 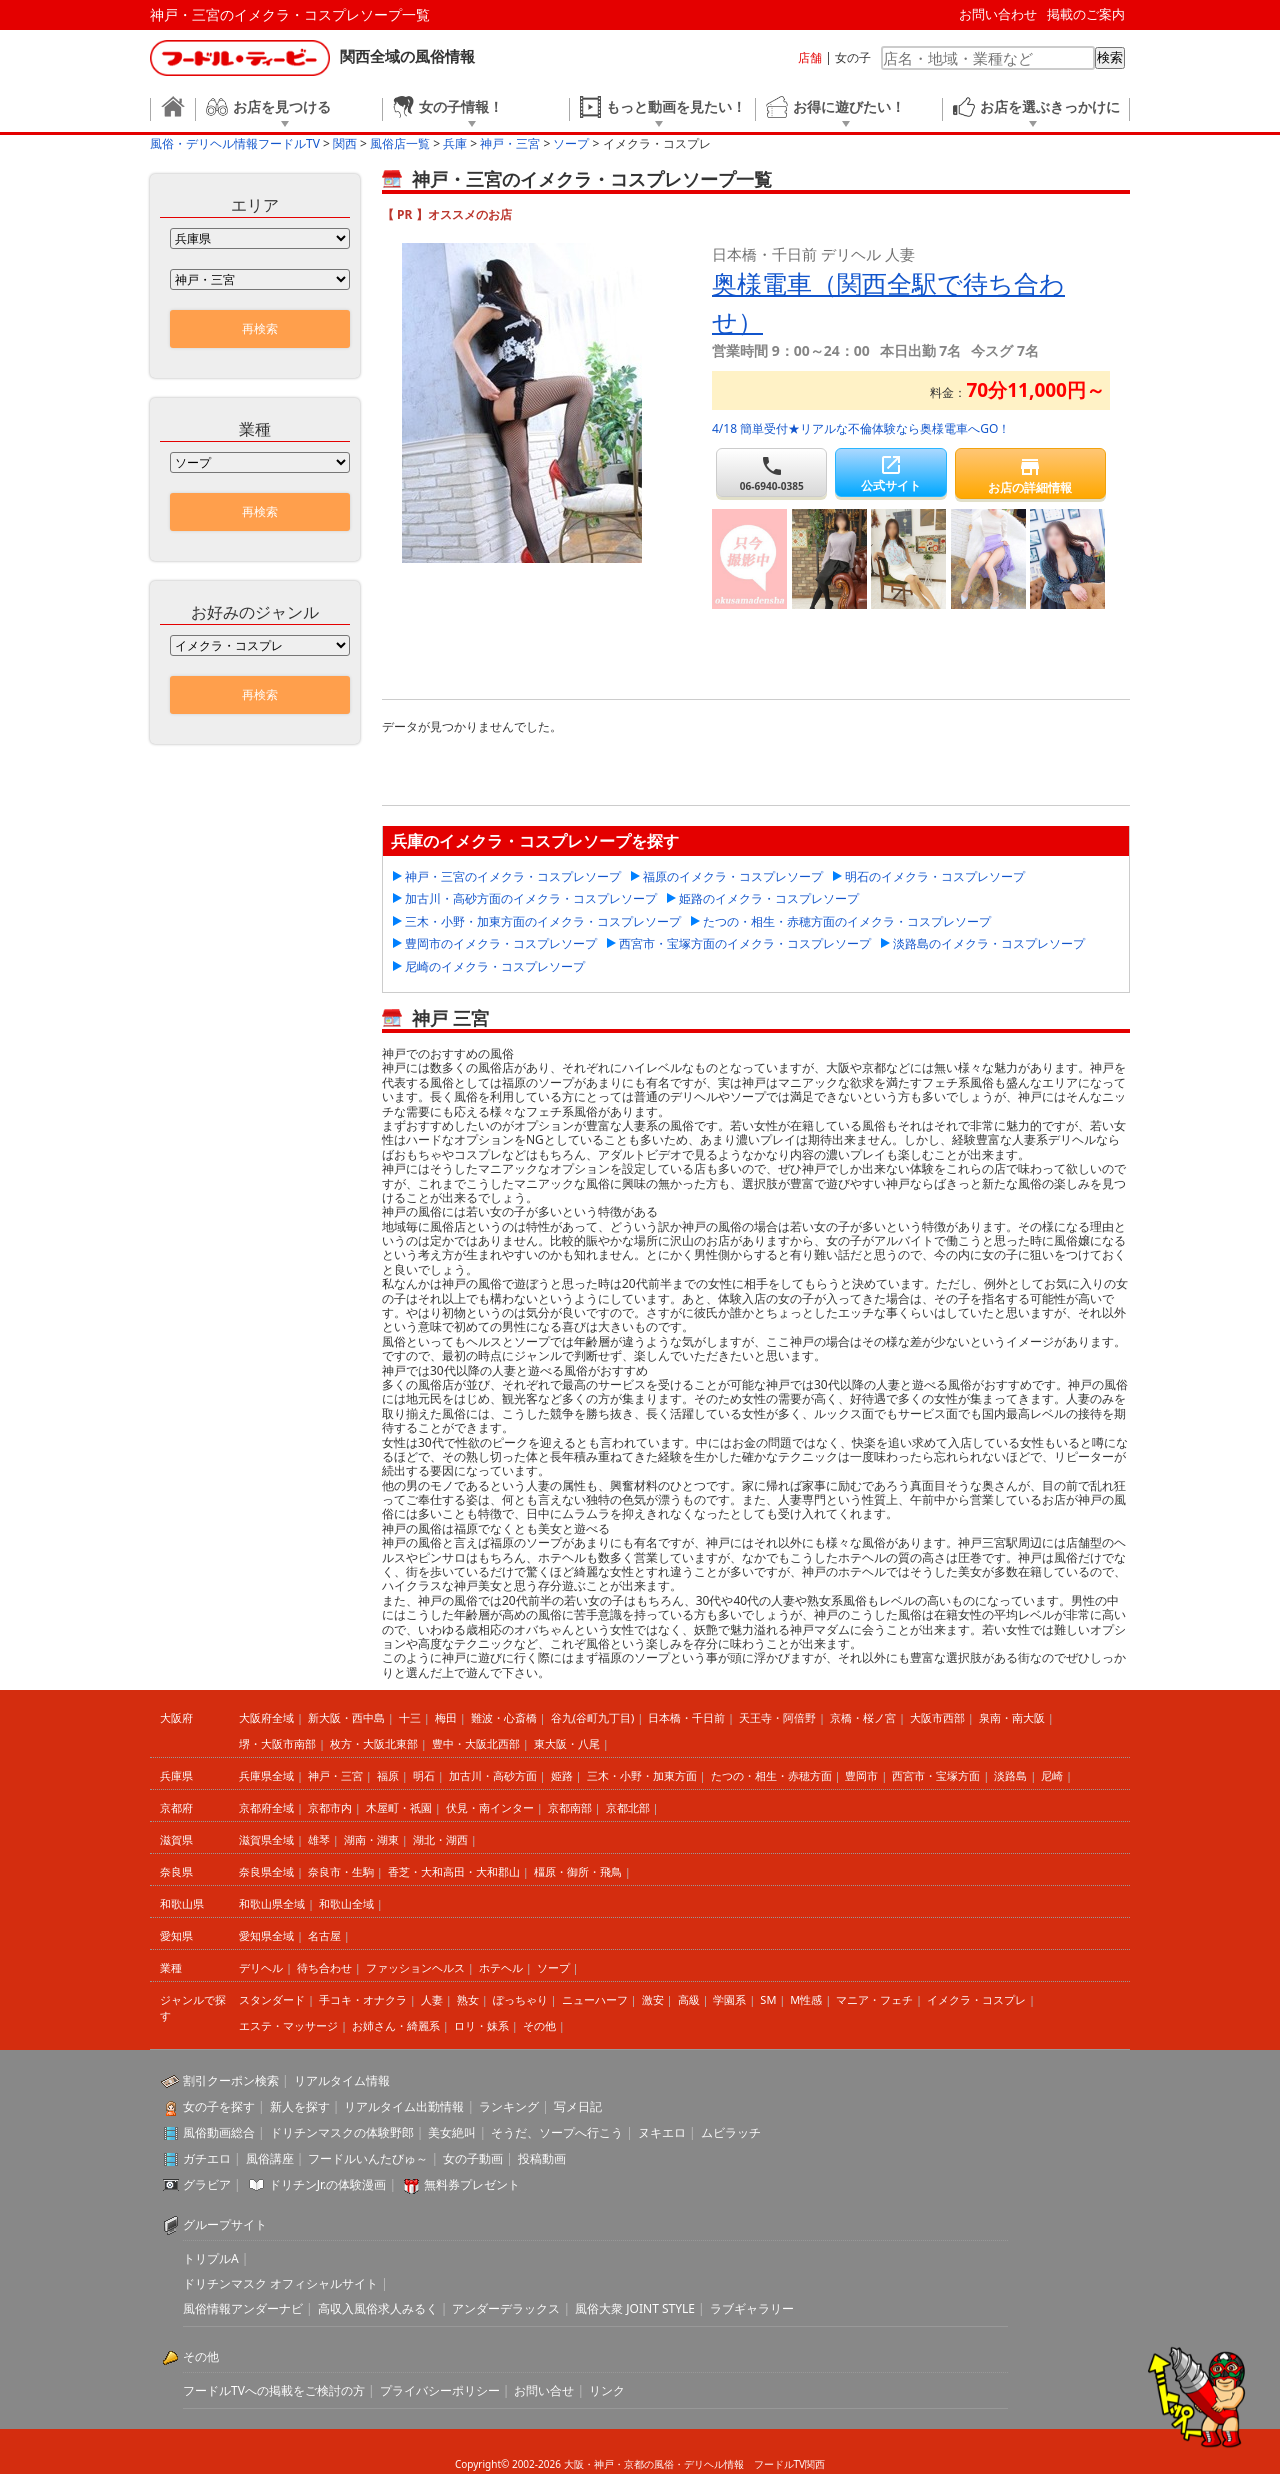 I want to click on 手コキ・オナクラ, so click(x=363, y=1999).